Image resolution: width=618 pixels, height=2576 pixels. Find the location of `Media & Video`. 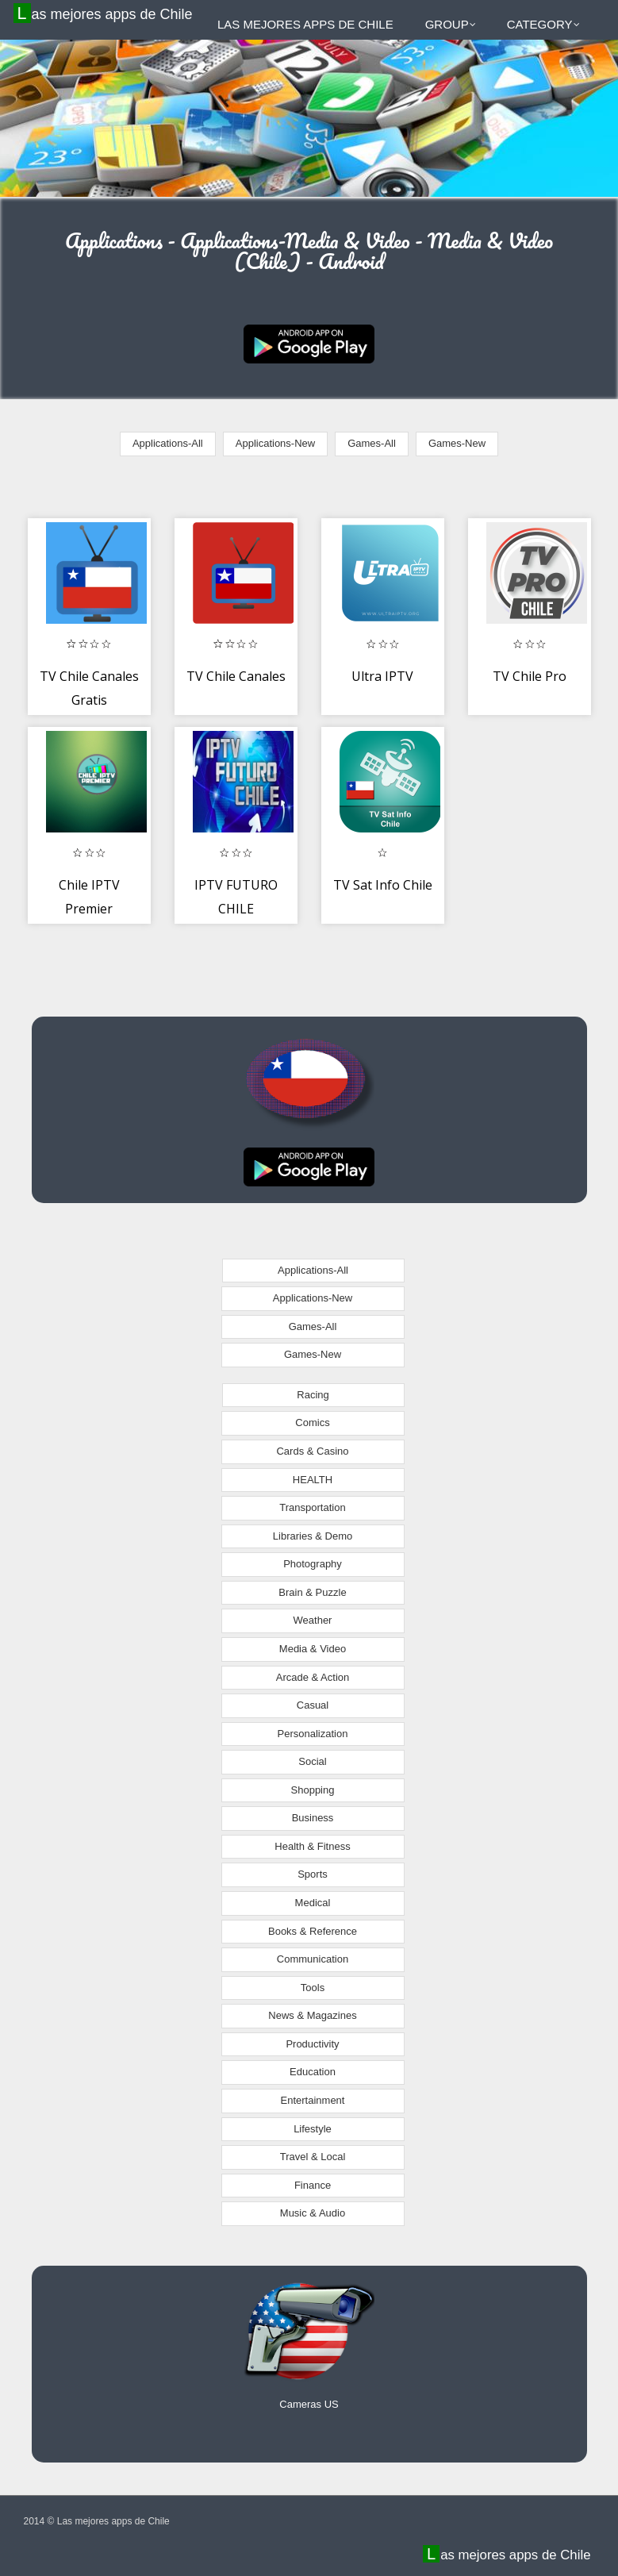

Media & Video is located at coordinates (312, 1649).